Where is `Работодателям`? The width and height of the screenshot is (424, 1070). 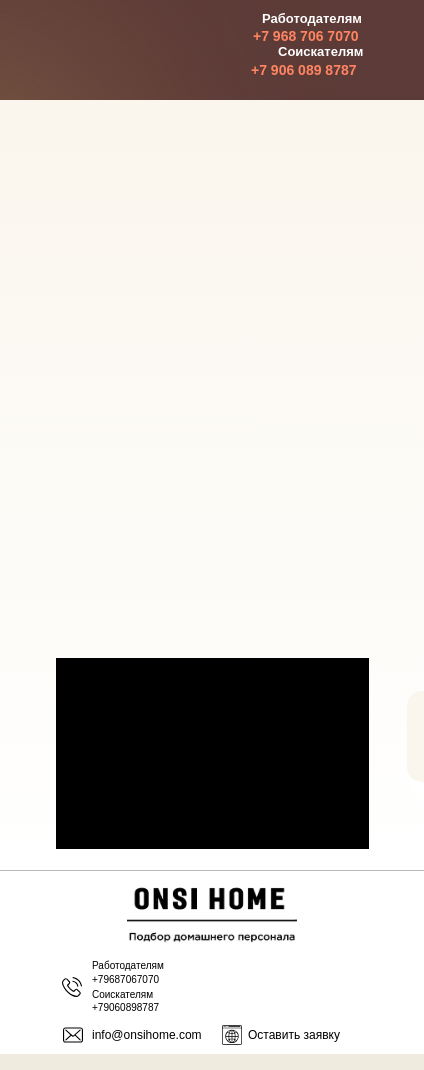 Работодателям is located at coordinates (128, 965).